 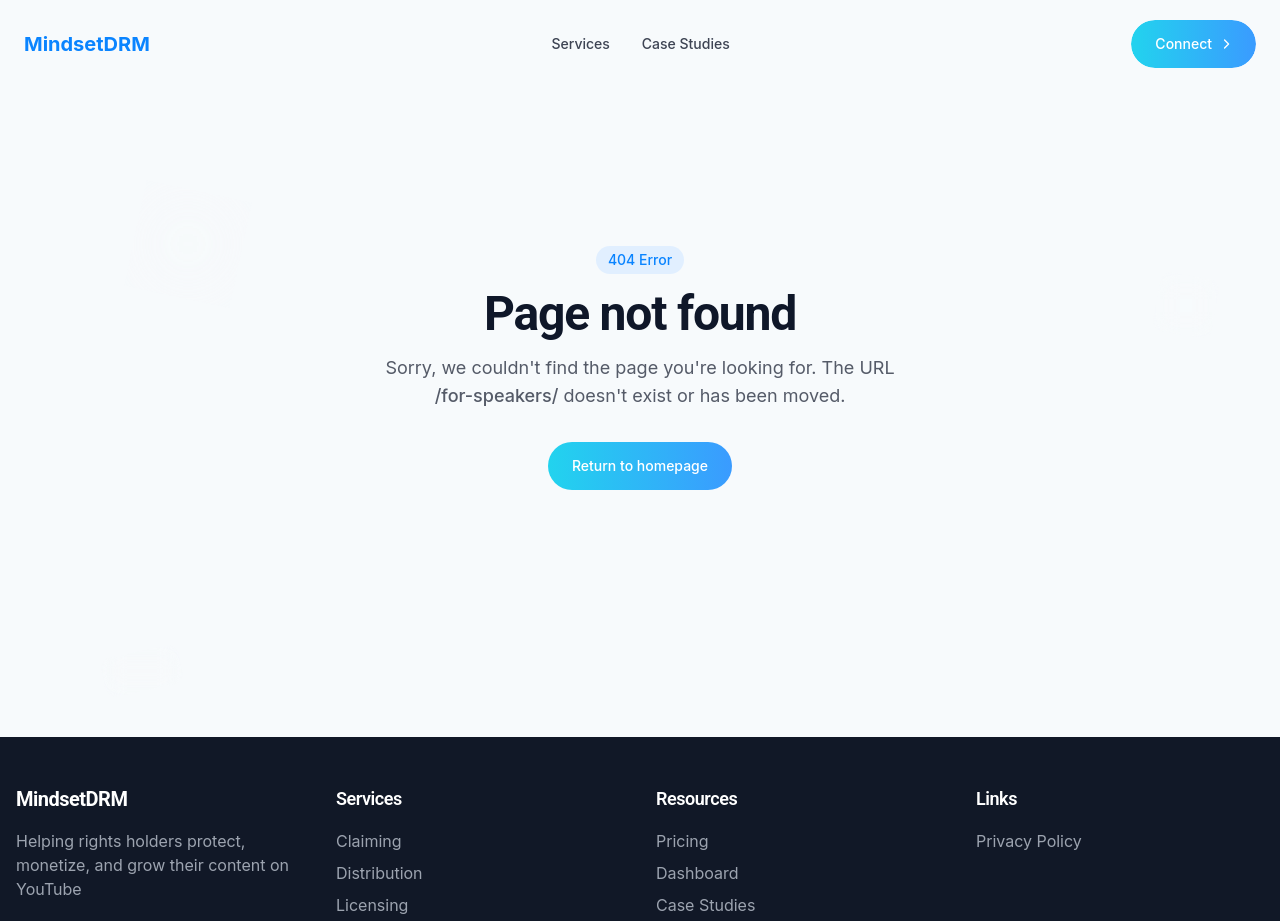 What do you see at coordinates (1029, 841) in the screenshot?
I see `Privacy Policy` at bounding box center [1029, 841].